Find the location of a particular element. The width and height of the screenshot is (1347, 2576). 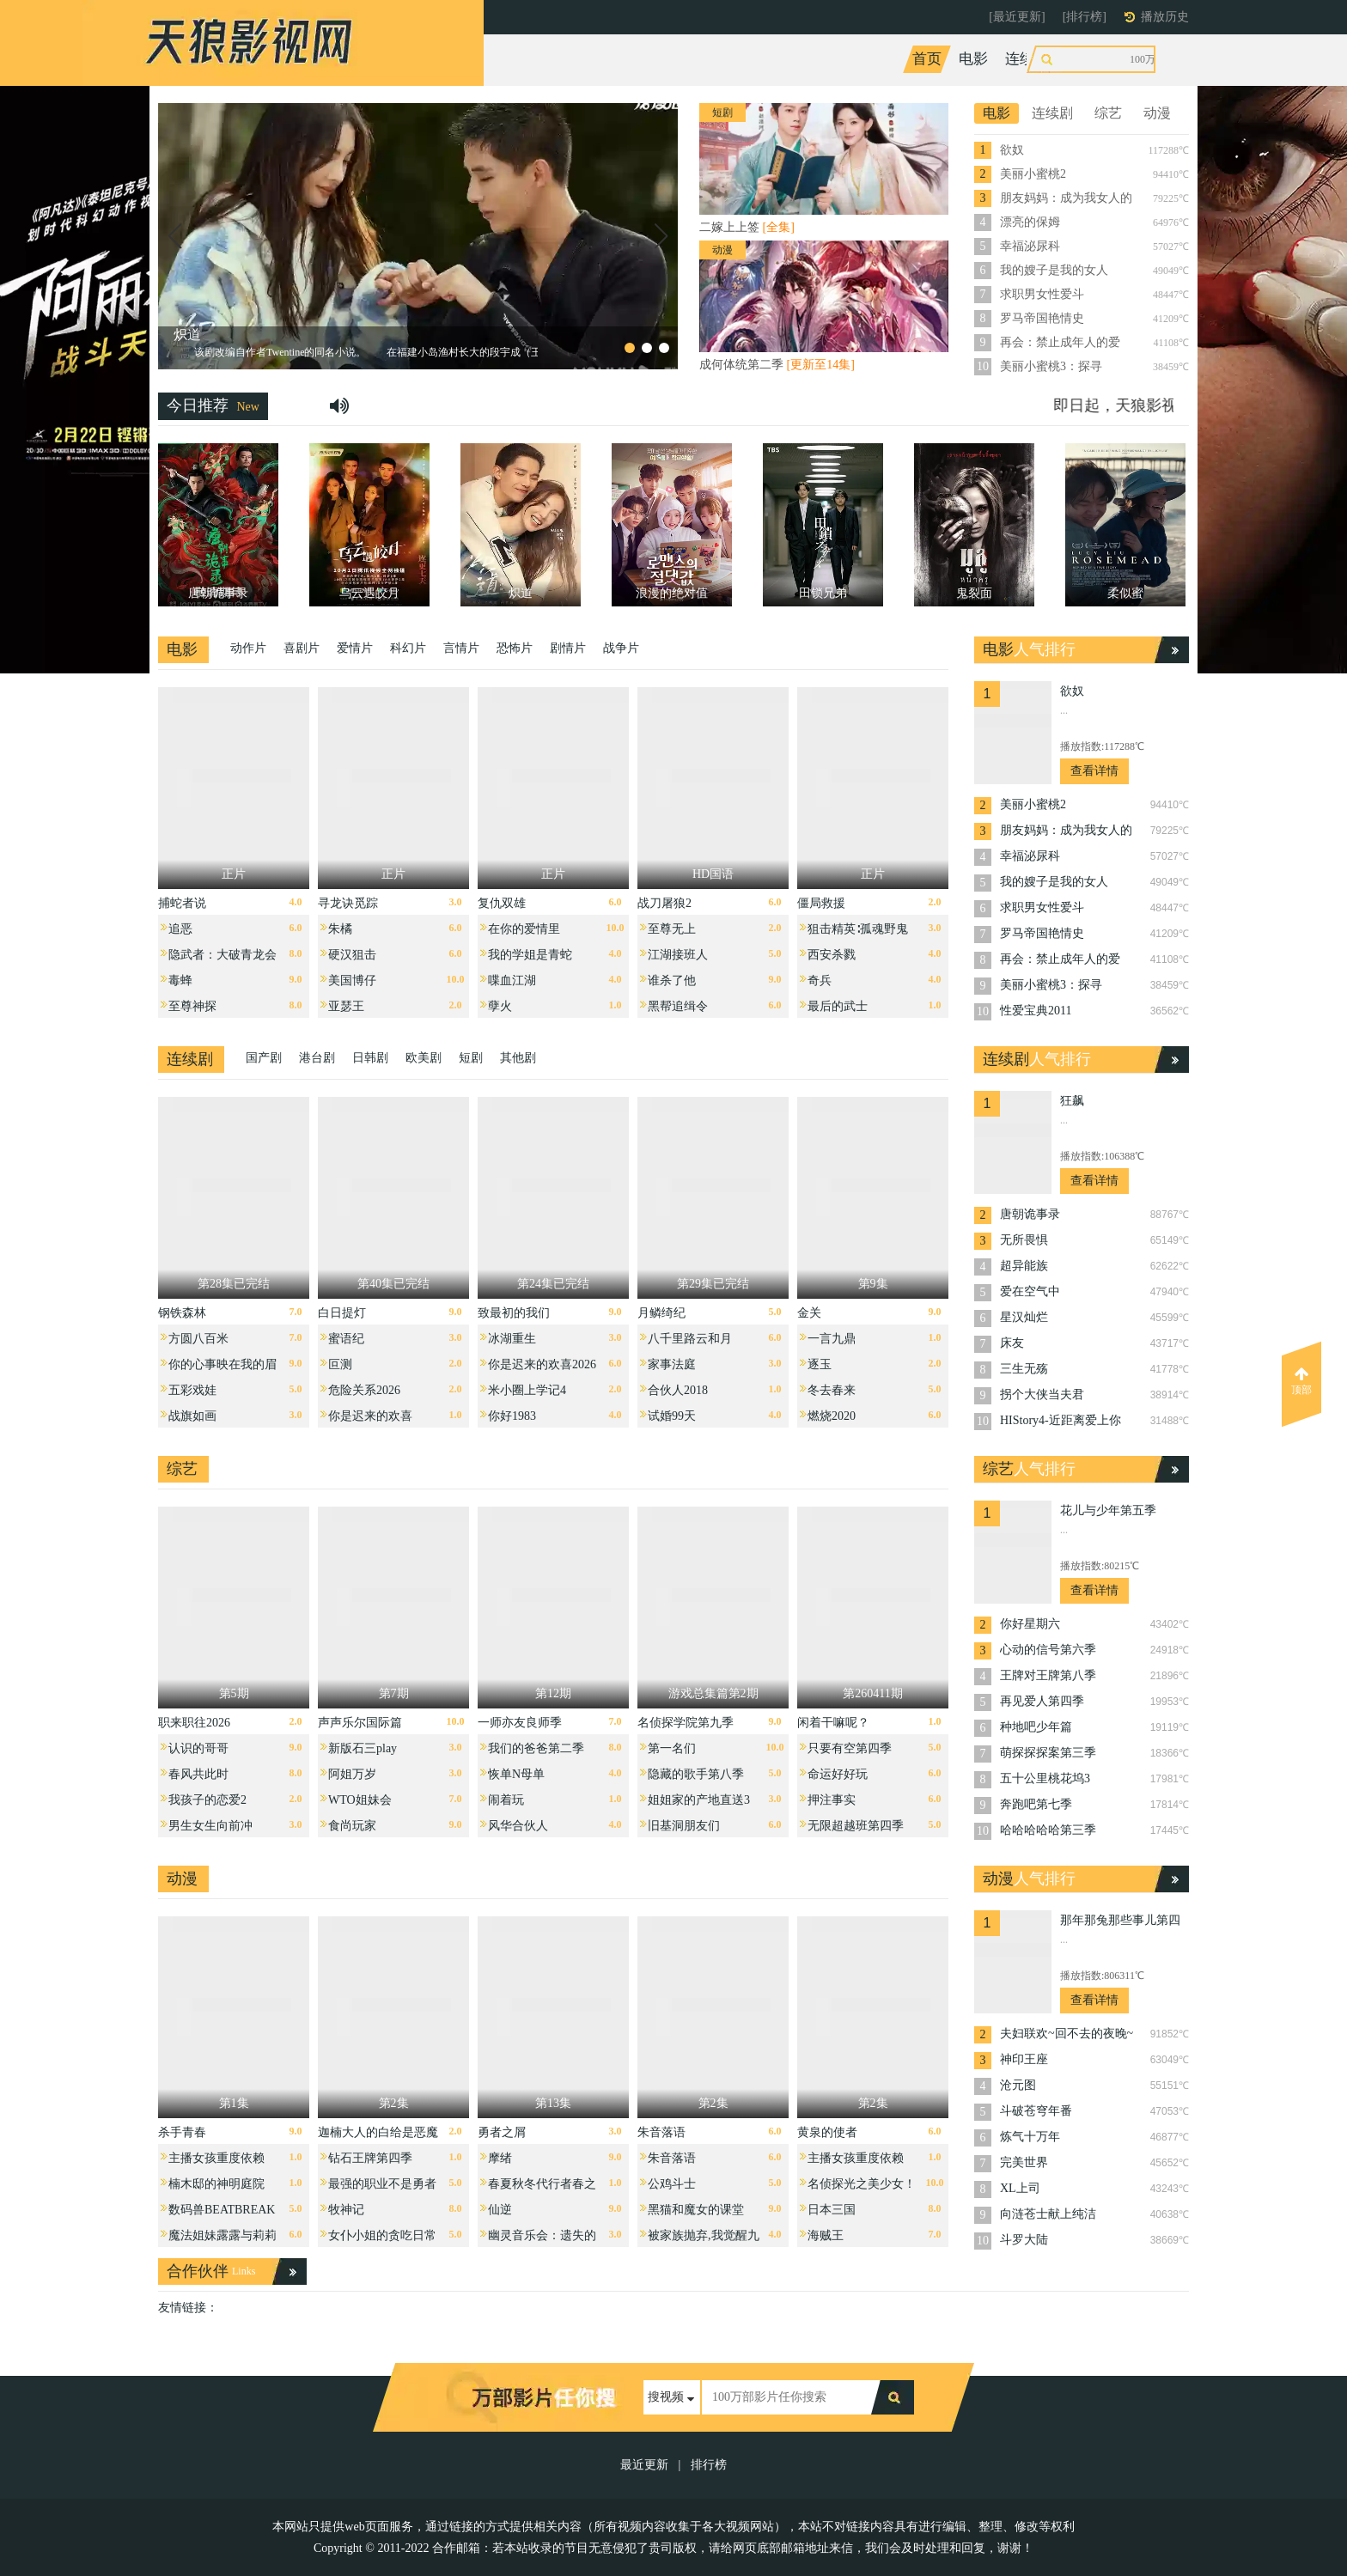

日本三国 is located at coordinates (832, 2209).